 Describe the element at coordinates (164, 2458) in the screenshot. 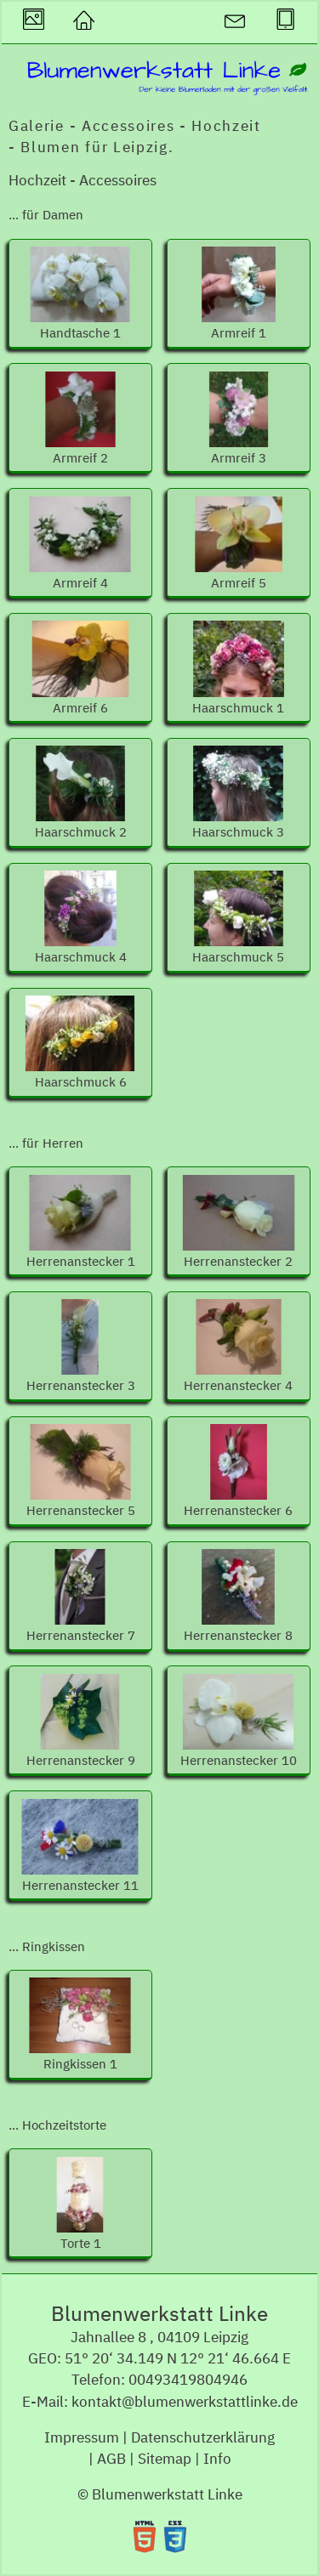

I see `Sitemap` at that location.